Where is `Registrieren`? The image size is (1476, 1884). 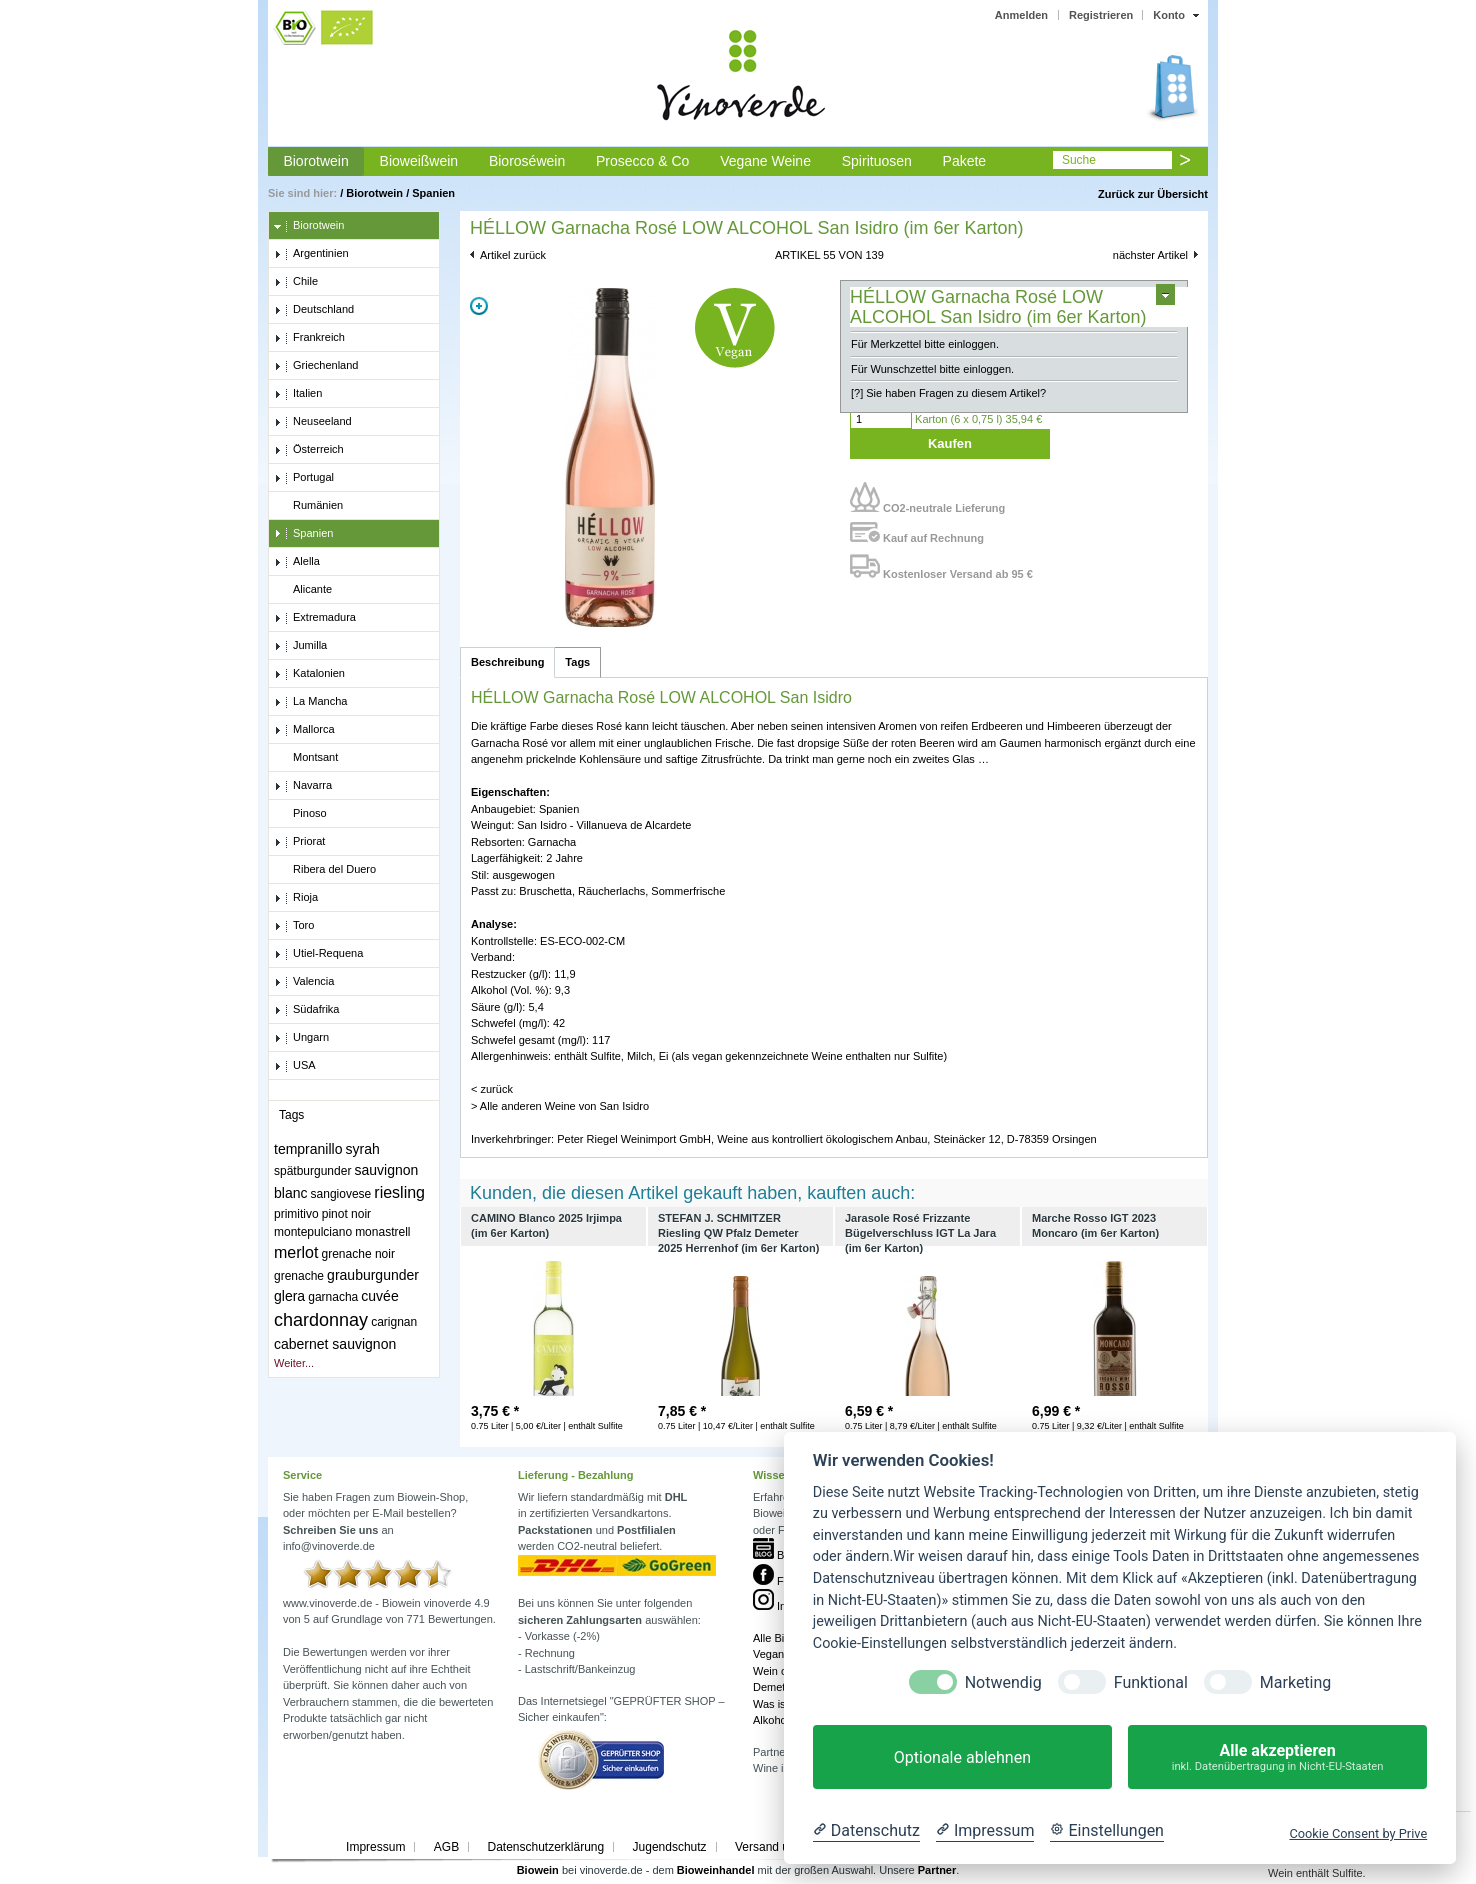 Registrieren is located at coordinates (1101, 15).